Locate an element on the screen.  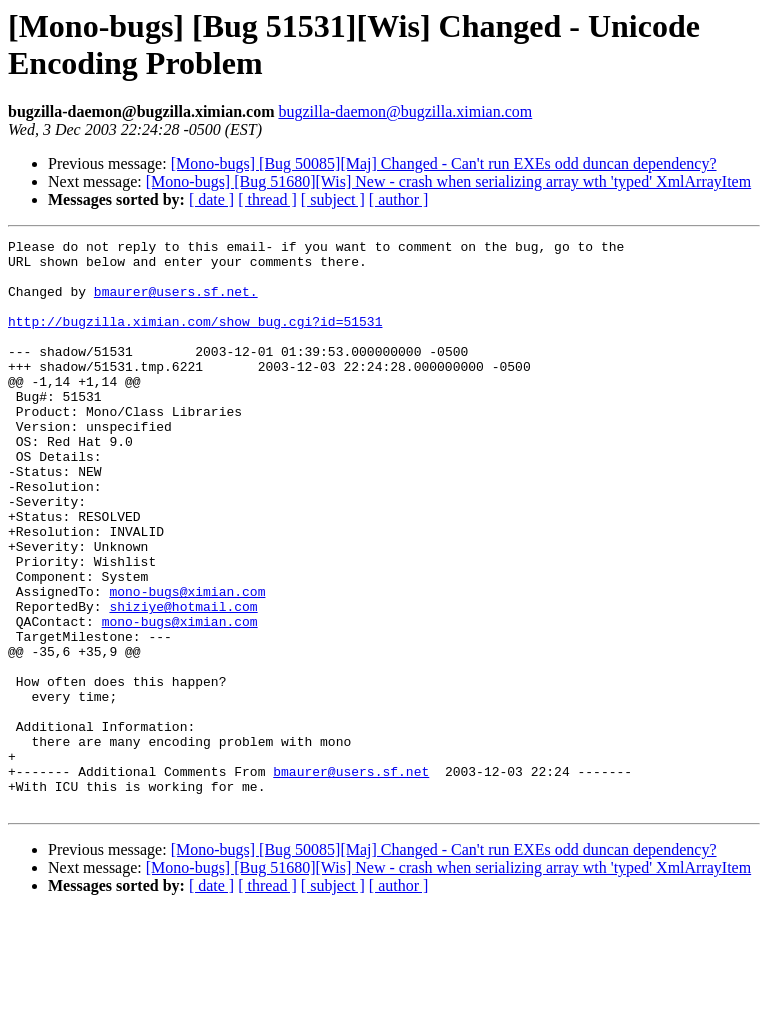
[ date ] is located at coordinates (211, 199).